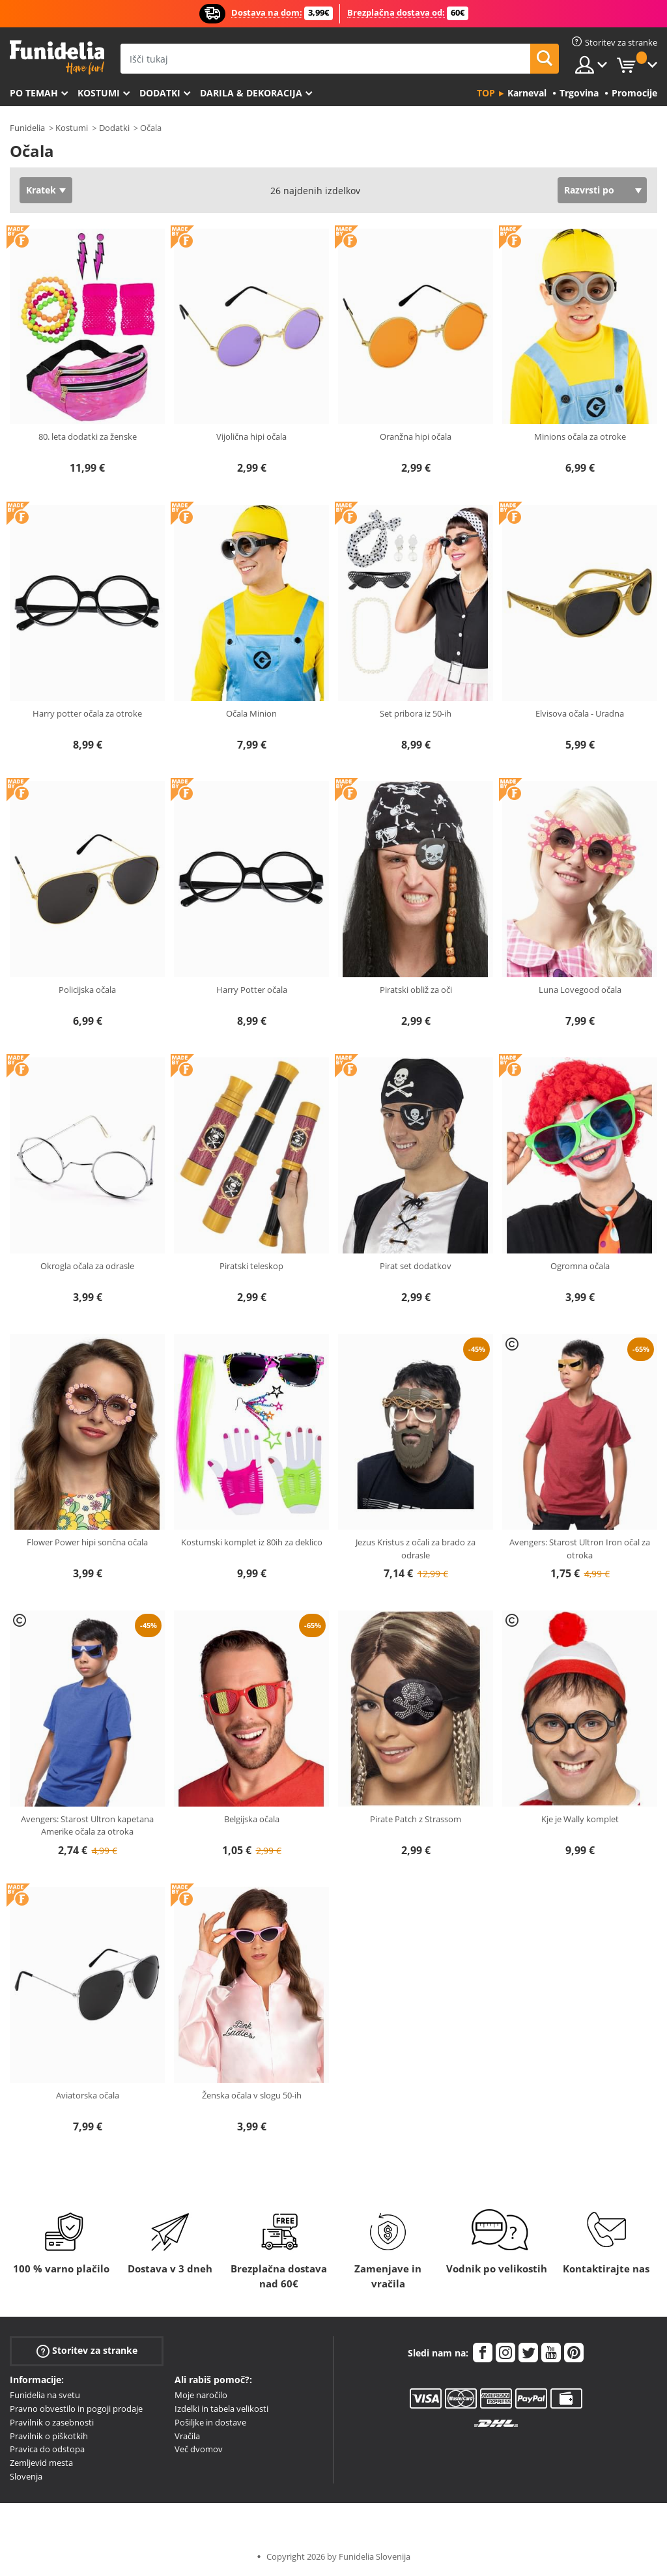  What do you see at coordinates (221, 2408) in the screenshot?
I see `Izdelki in tabela velikosti` at bounding box center [221, 2408].